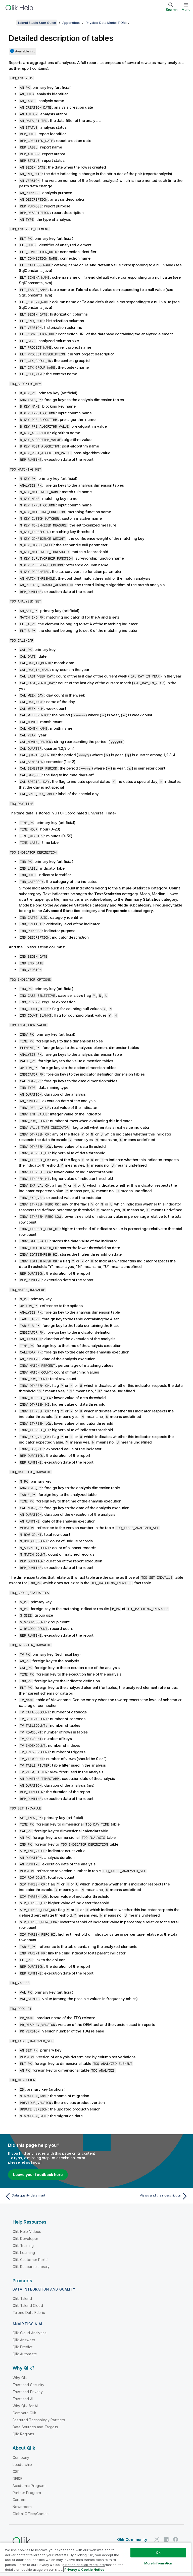 The image size is (193, 2576). What do you see at coordinates (31, 2266) in the screenshot?
I see `Qlik Resource Library` at bounding box center [31, 2266].